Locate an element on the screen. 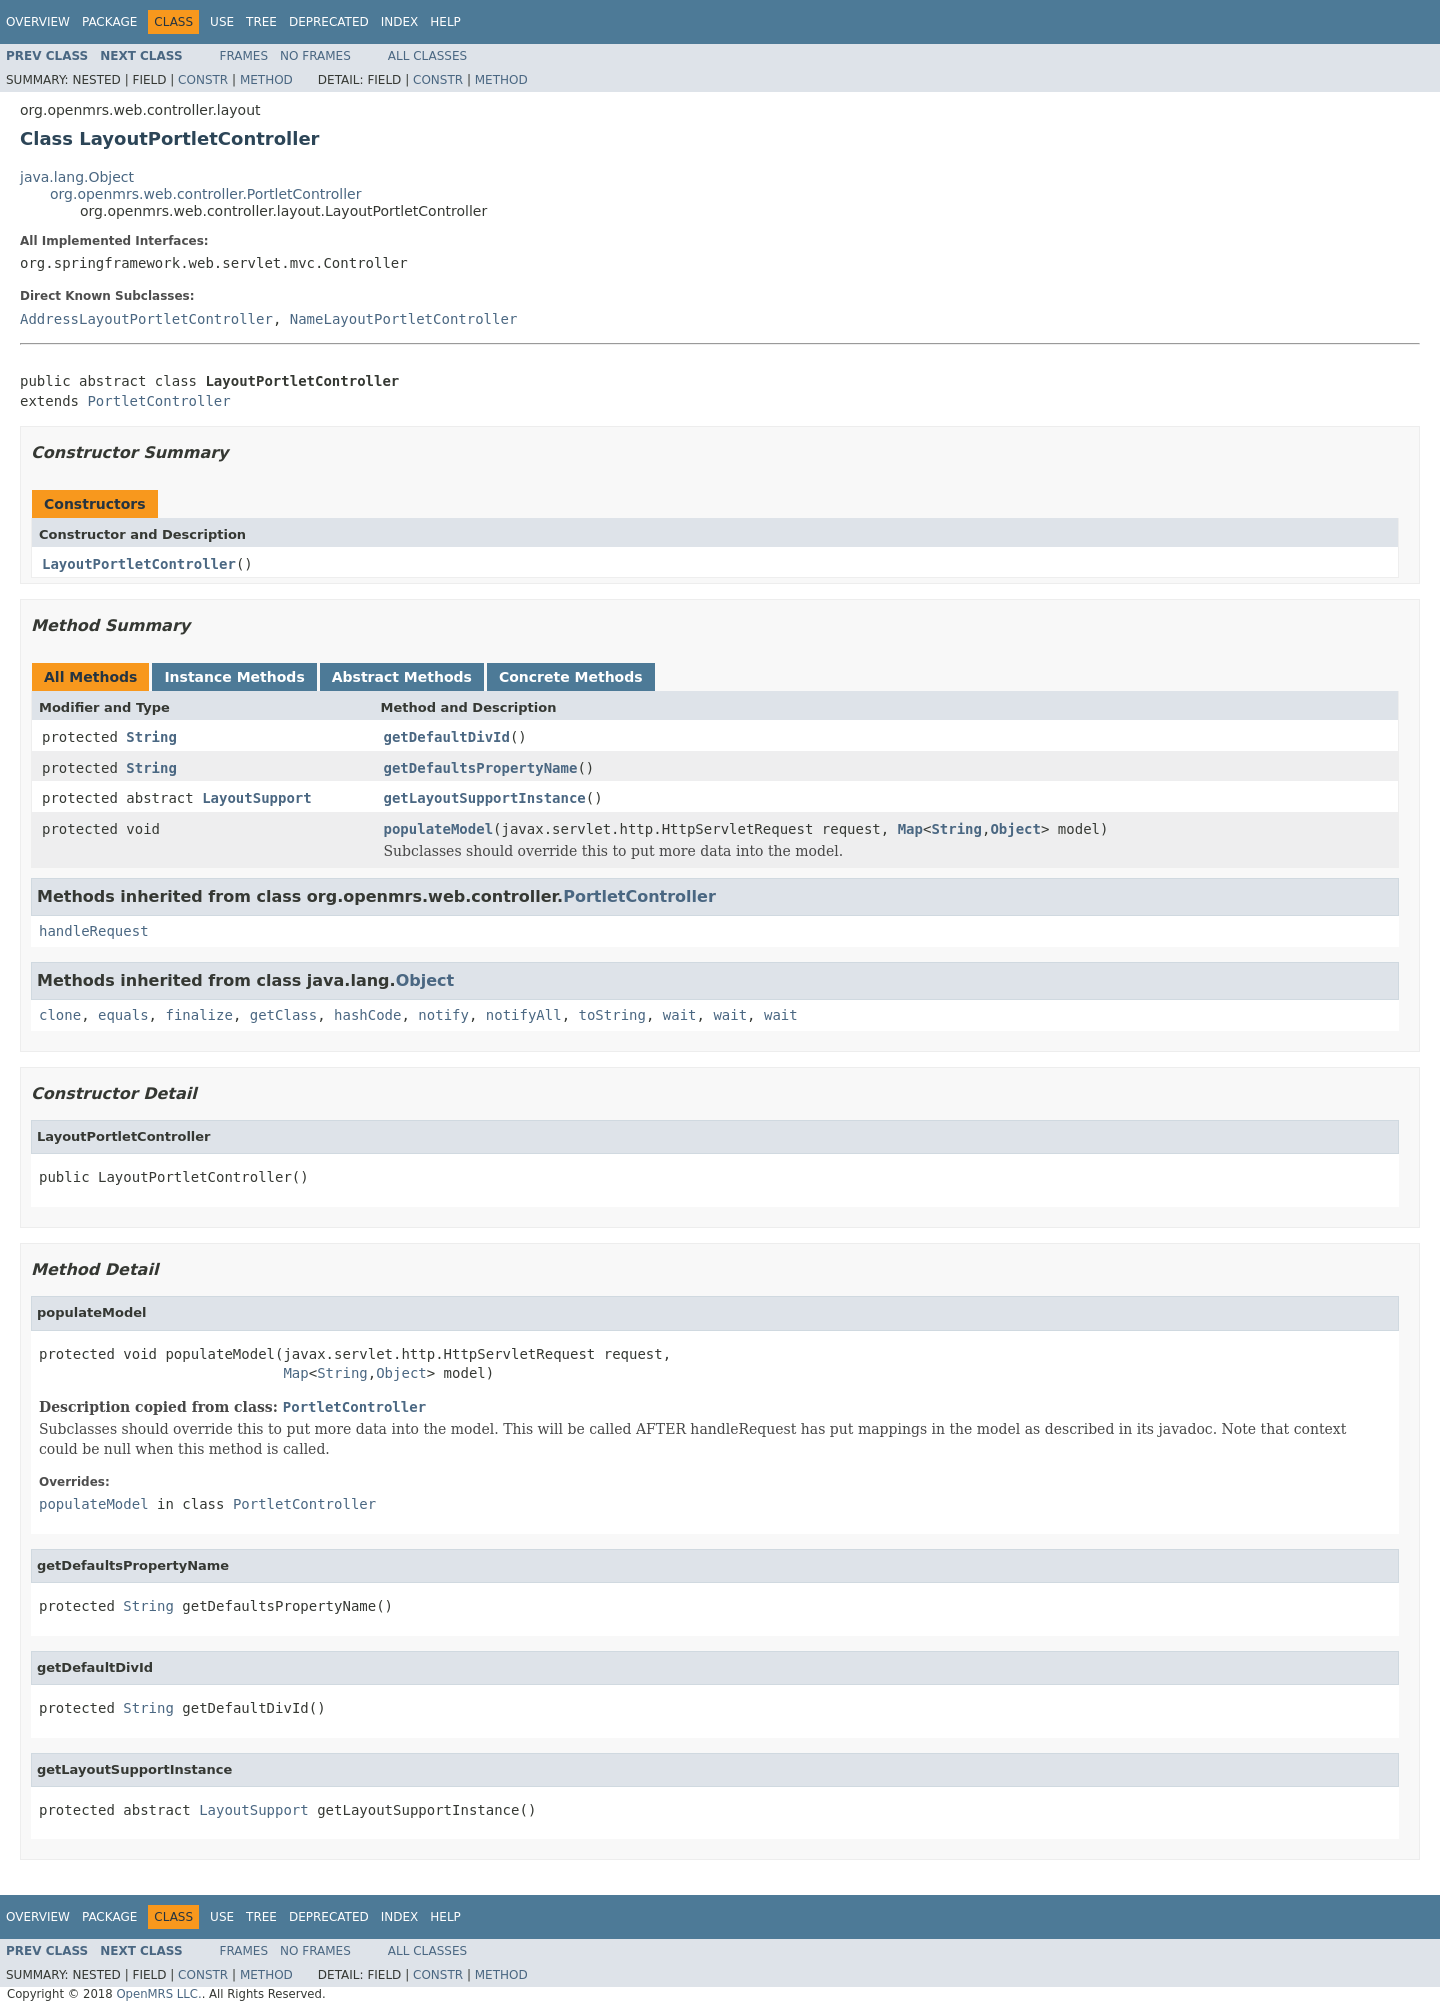  Frames is located at coordinates (244, 56).